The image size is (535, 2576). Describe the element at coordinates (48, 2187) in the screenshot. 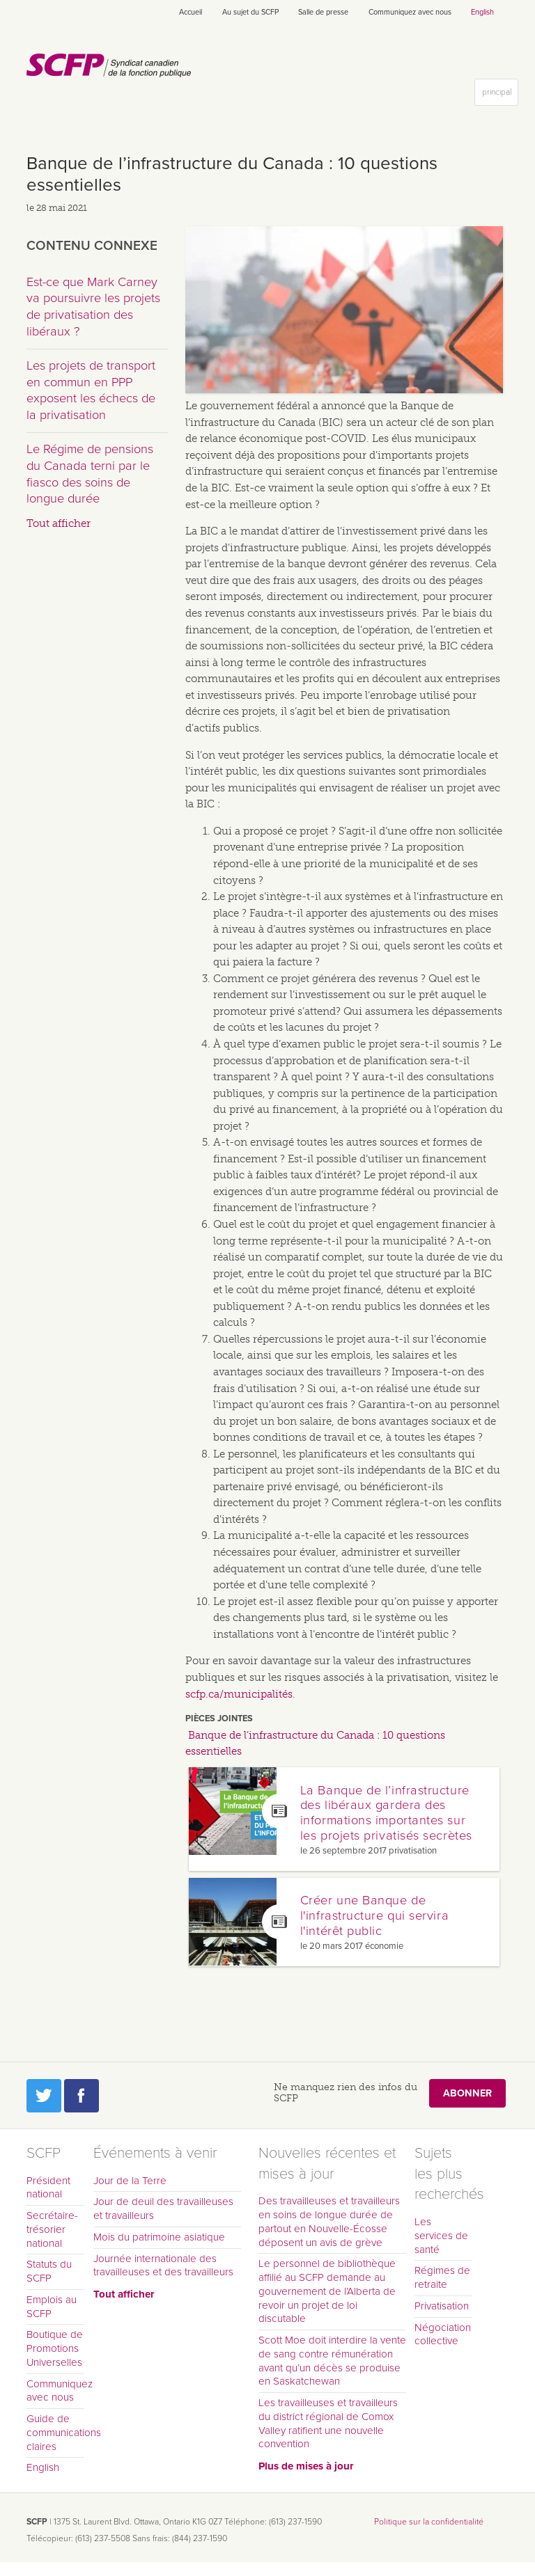

I see `Président national` at that location.